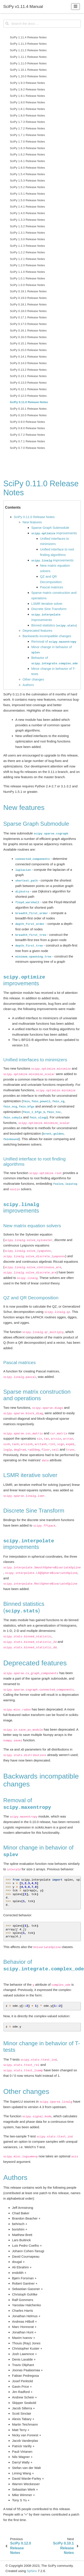 The image size is (84, 2576). What do you see at coordinates (27, 174) in the screenshot?
I see `SciPy 1.5.4 Release Notes` at bounding box center [27, 174].